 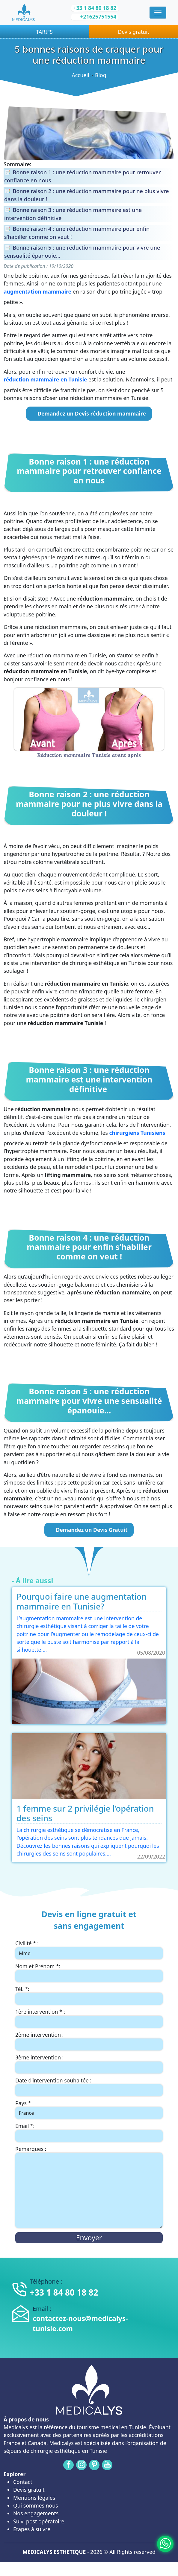 What do you see at coordinates (22, 2481) in the screenshot?
I see `Contact` at bounding box center [22, 2481].